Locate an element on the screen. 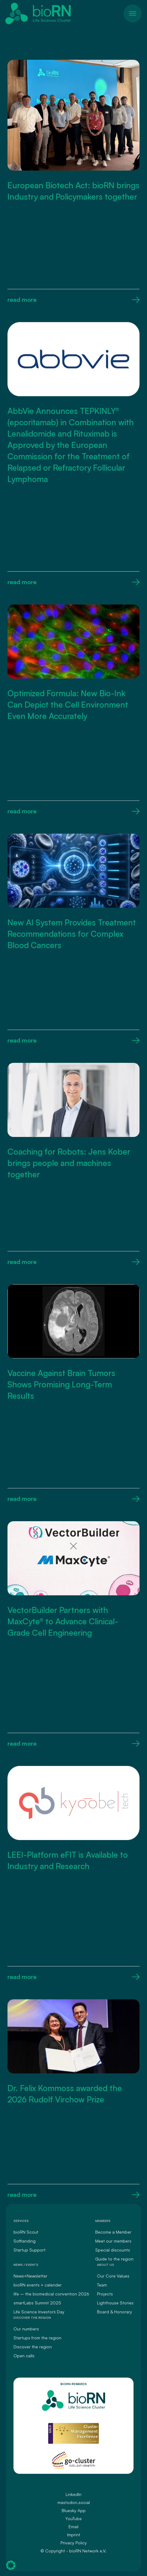 The height and width of the screenshot is (2576, 147). Special discounts is located at coordinates (112, 2249).